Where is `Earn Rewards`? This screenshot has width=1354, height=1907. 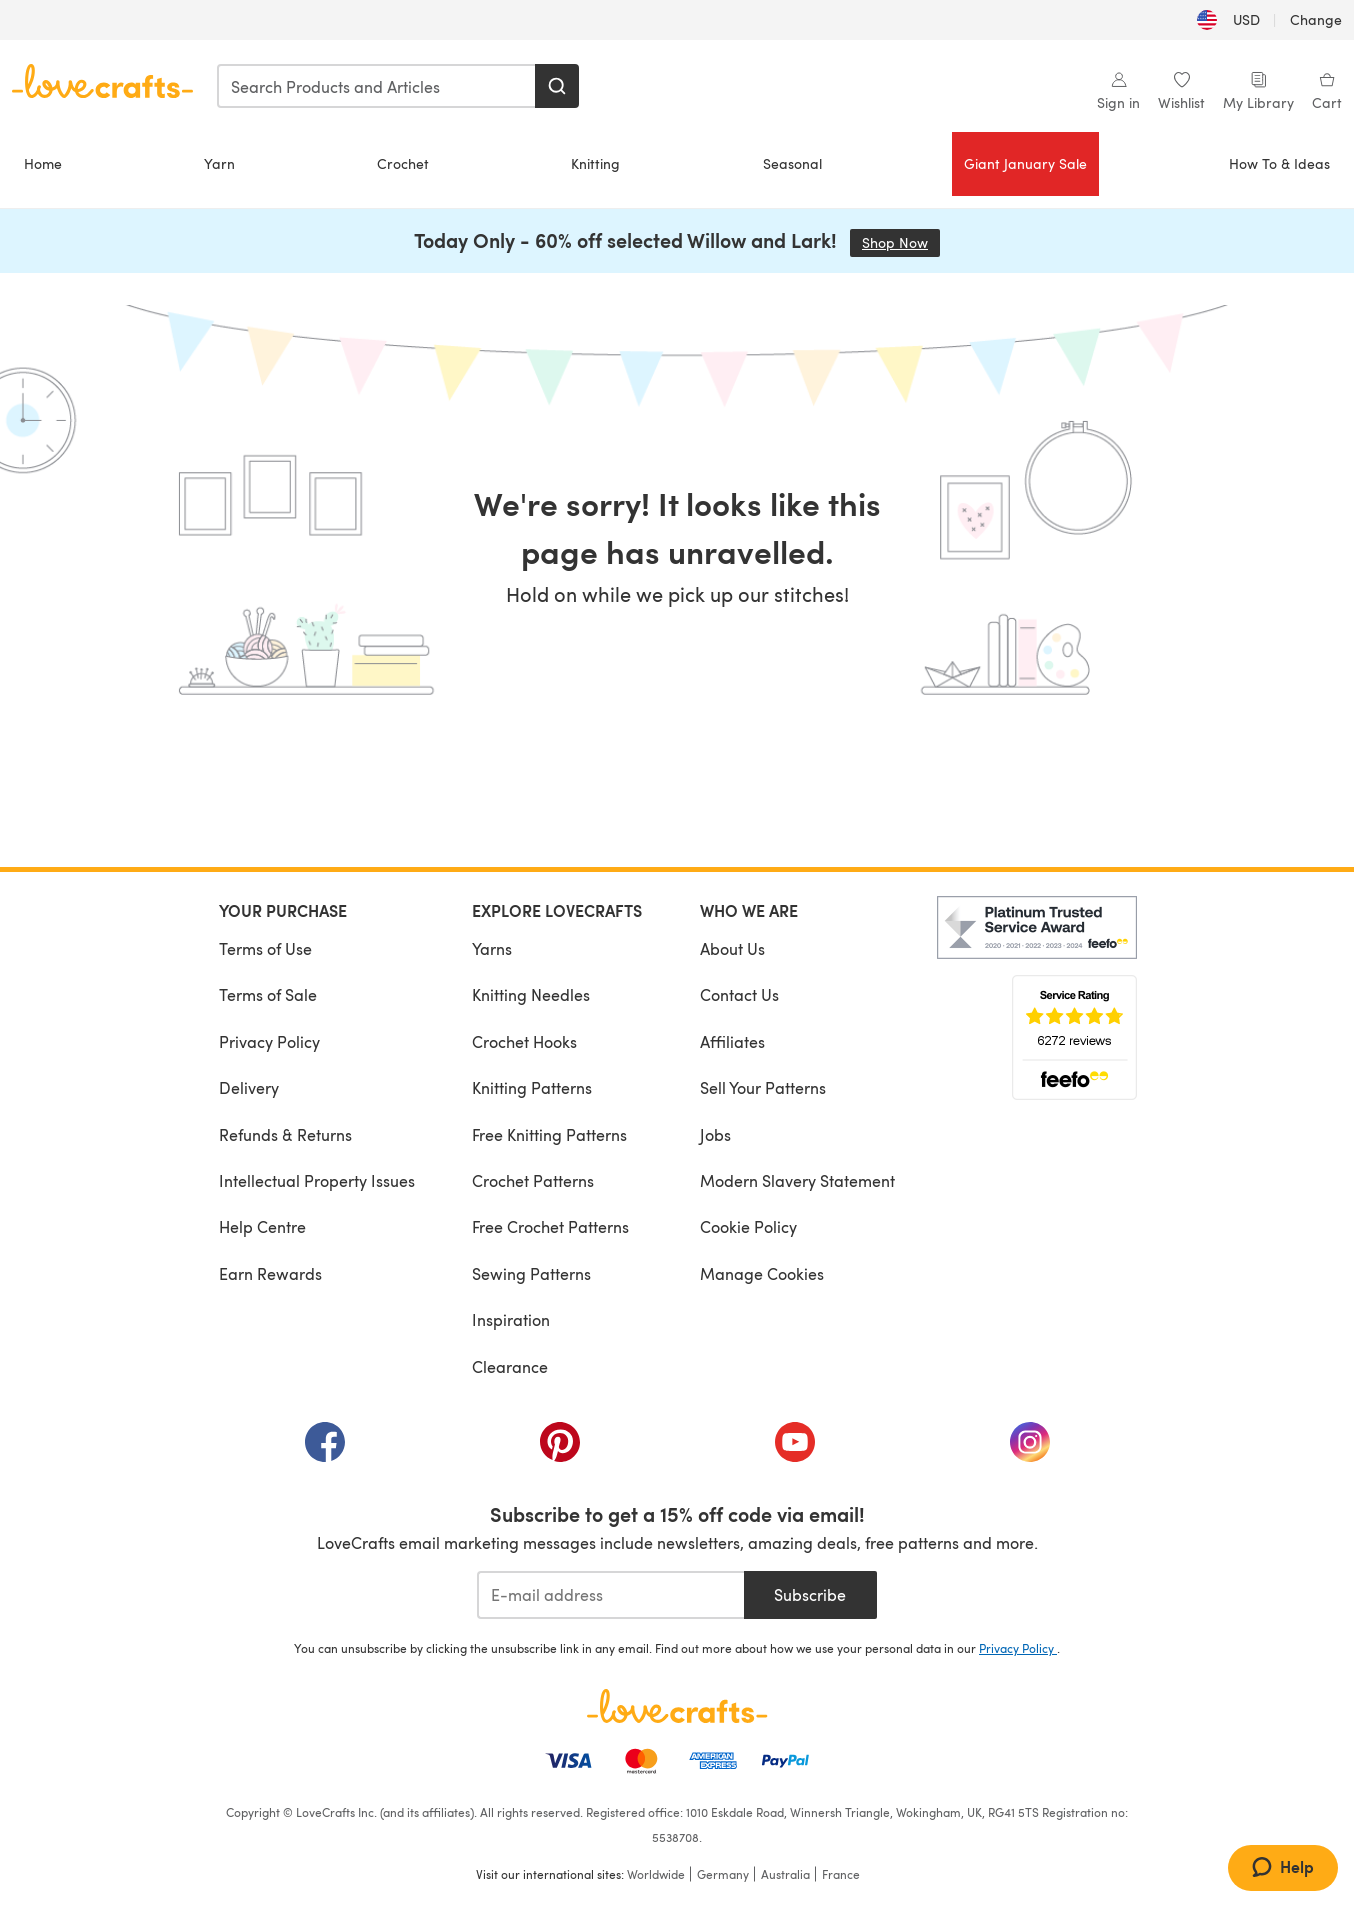 Earn Rewards is located at coordinates (270, 1273).